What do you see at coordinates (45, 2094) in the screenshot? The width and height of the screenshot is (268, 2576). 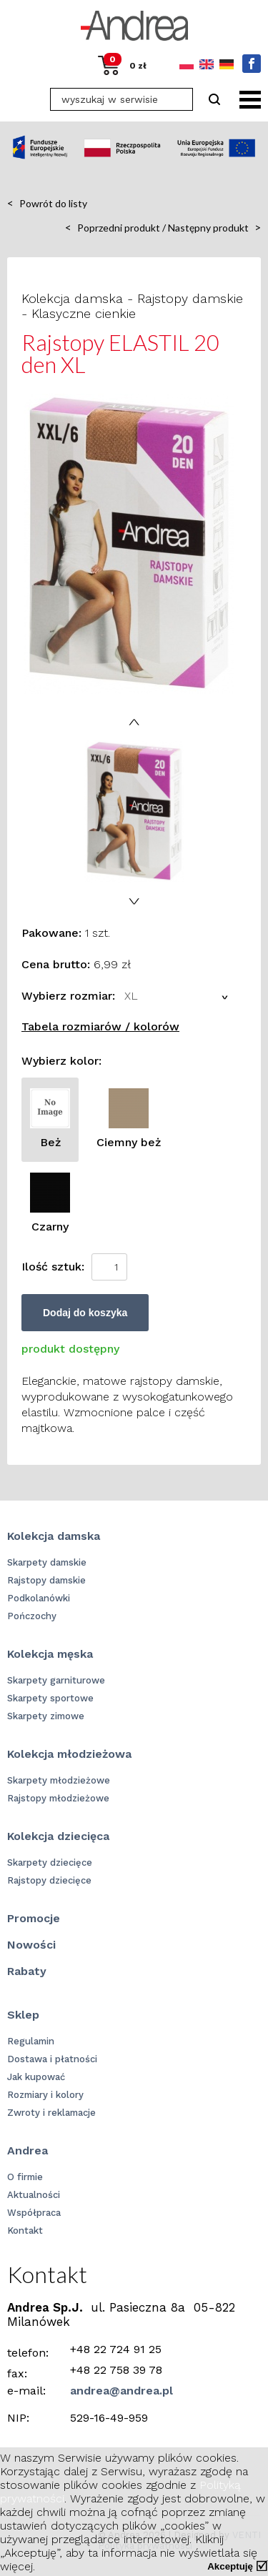 I see `Rozmiary i kolory` at bounding box center [45, 2094].